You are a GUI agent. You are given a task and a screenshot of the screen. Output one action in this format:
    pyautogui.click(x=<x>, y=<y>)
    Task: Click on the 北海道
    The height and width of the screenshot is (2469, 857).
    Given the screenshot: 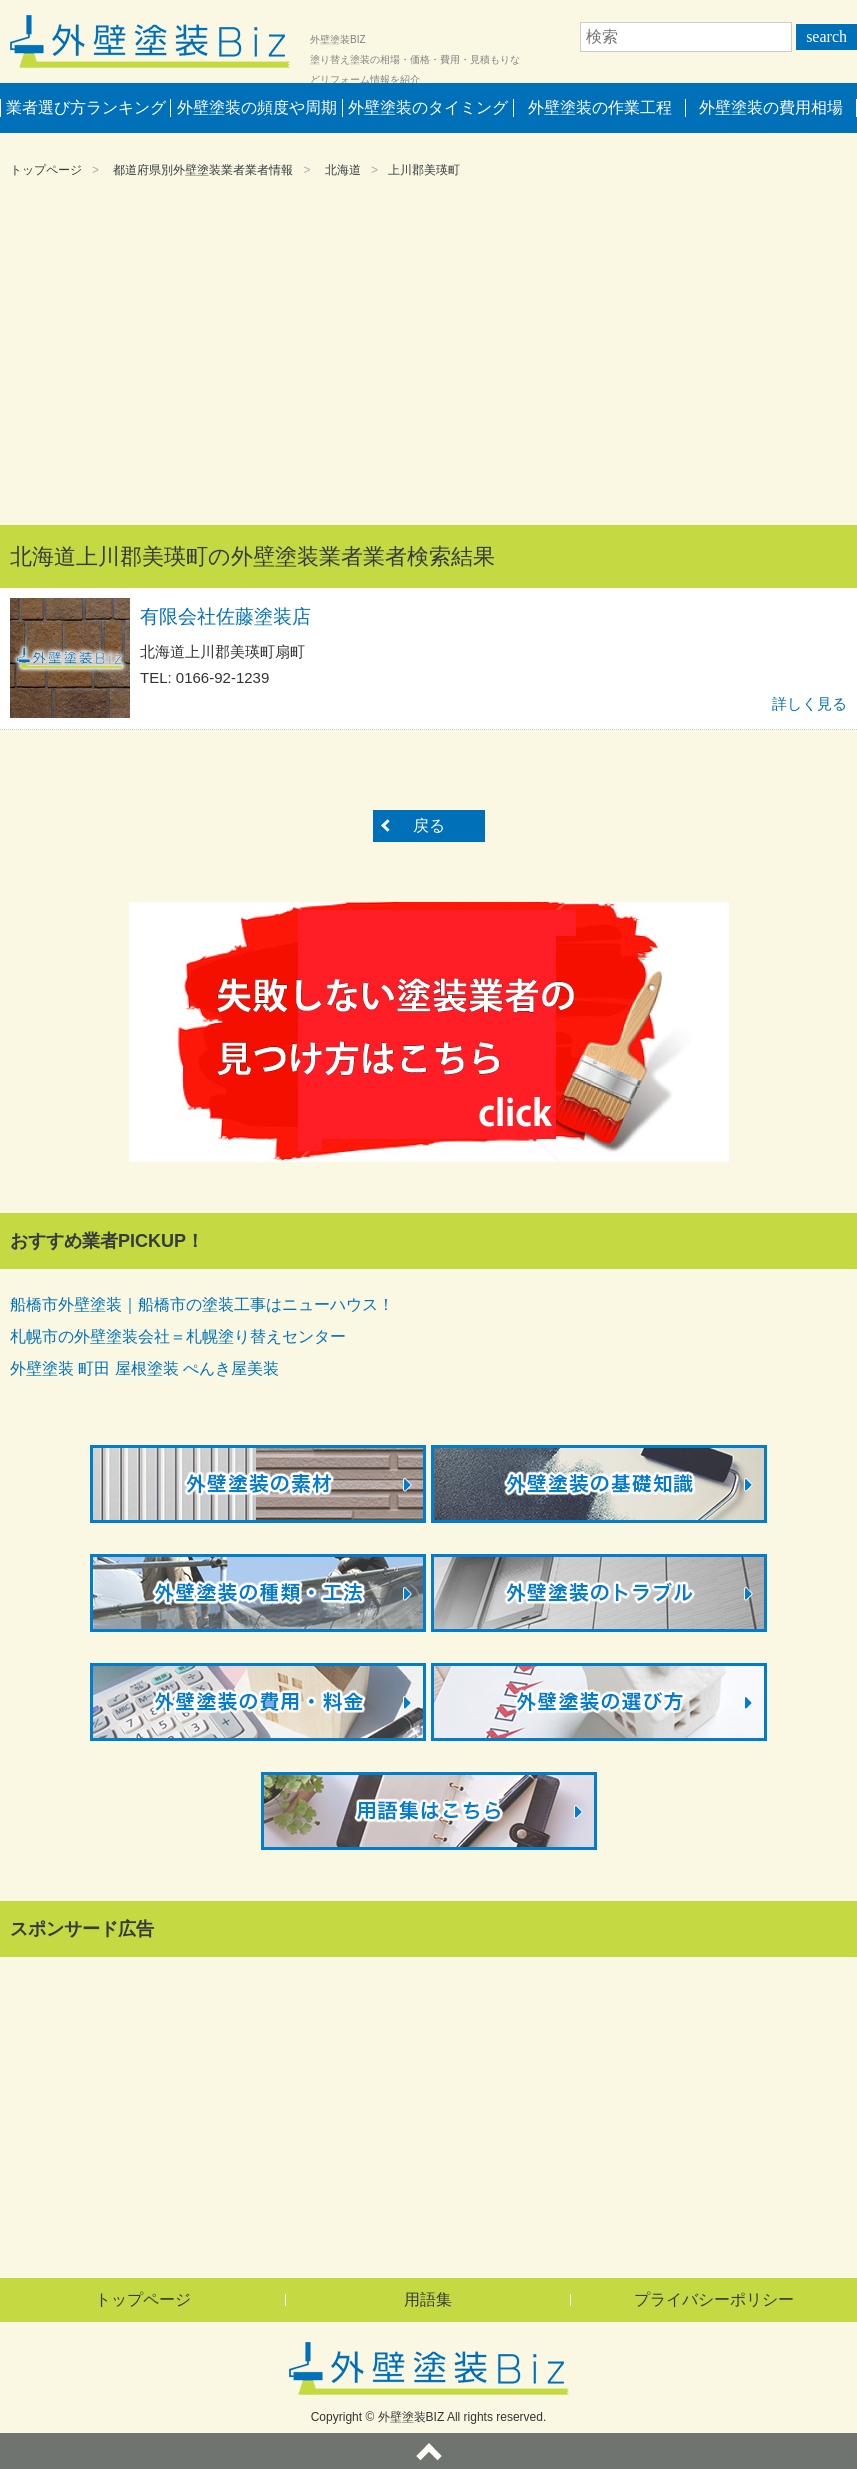 What is the action you would take?
    pyautogui.click(x=343, y=170)
    